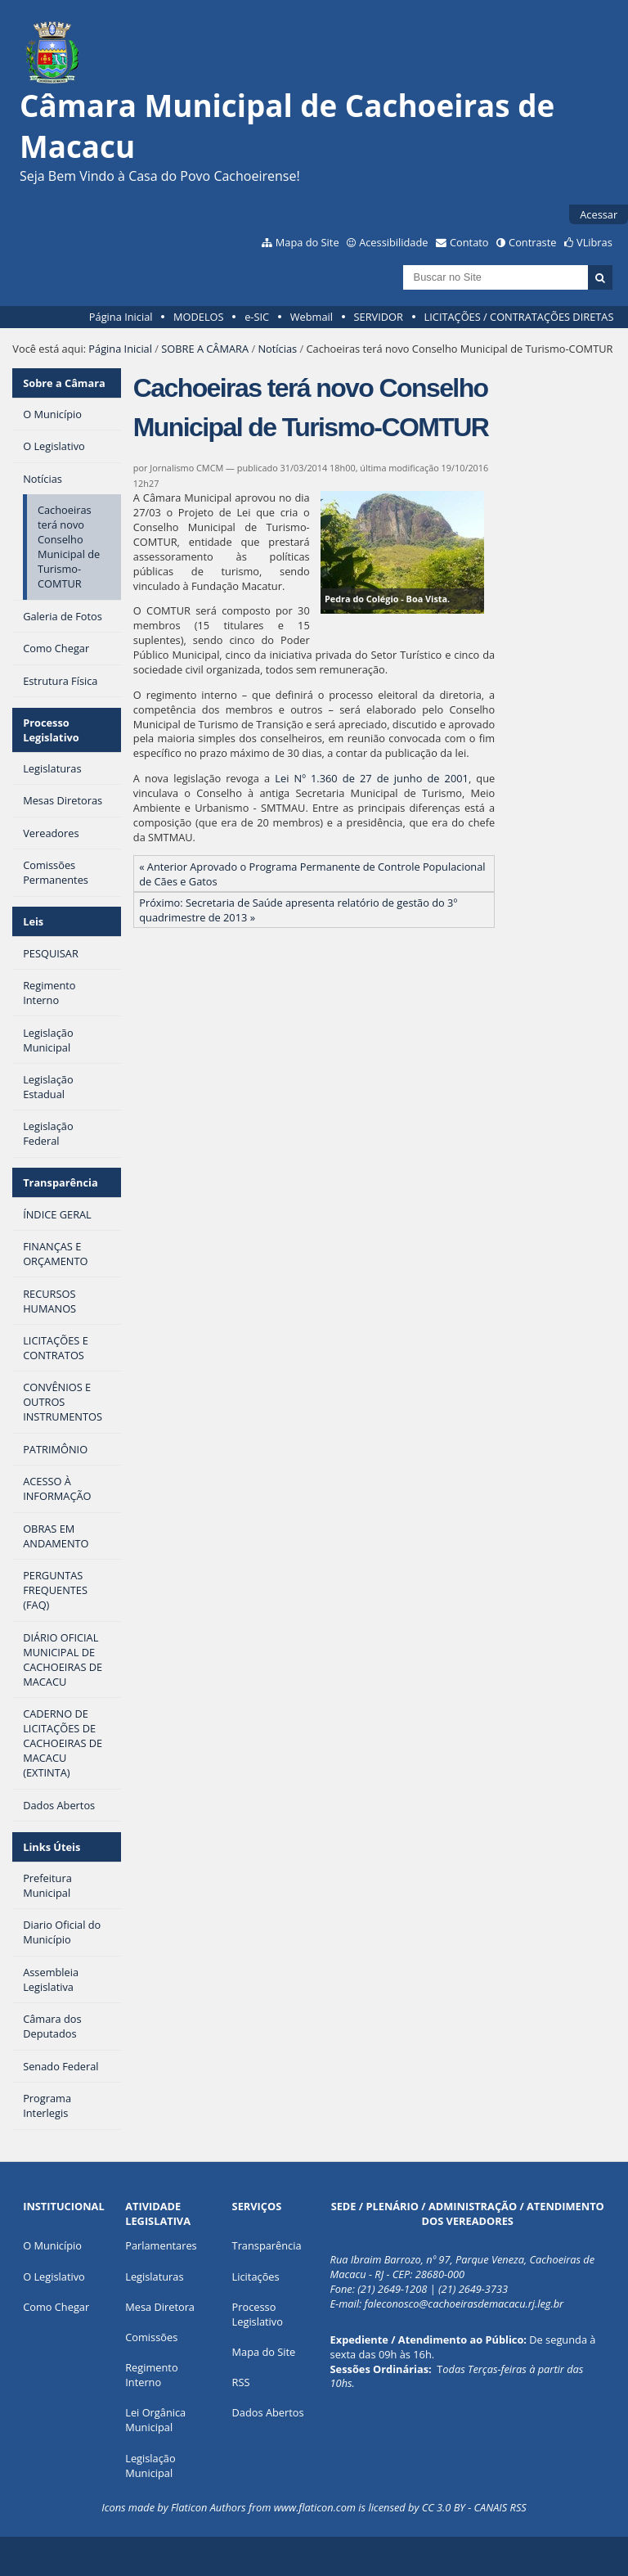  Describe the element at coordinates (499, 2507) in the screenshot. I see `CANAIS RSS` at that location.